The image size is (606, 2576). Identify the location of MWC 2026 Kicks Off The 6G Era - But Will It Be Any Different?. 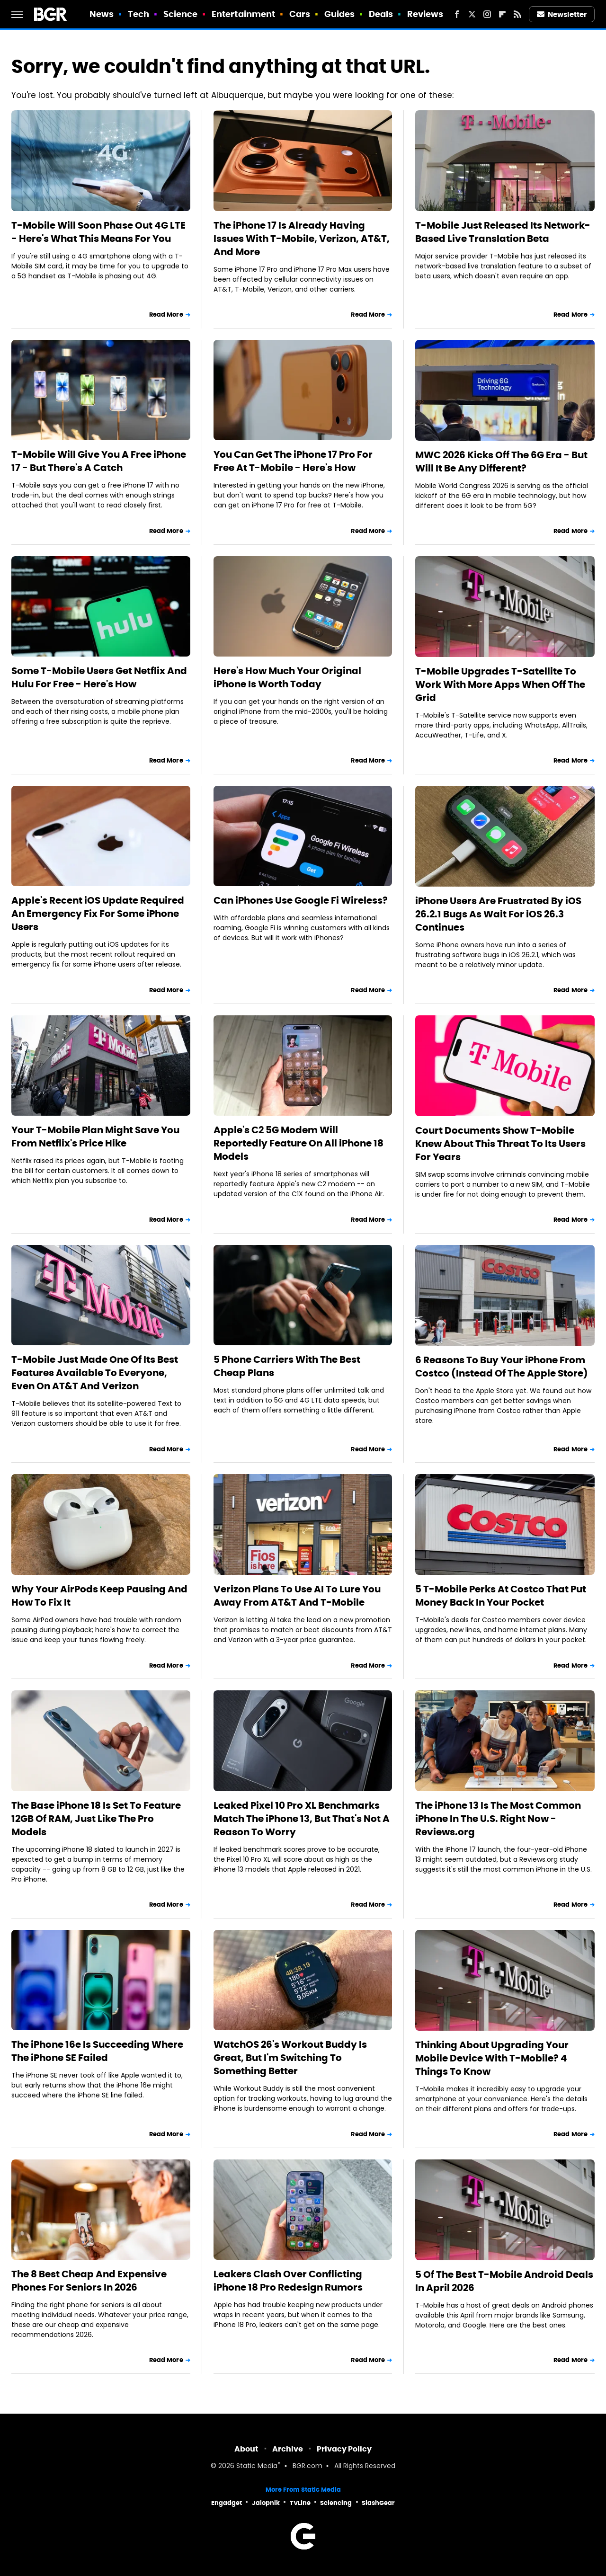
(501, 461).